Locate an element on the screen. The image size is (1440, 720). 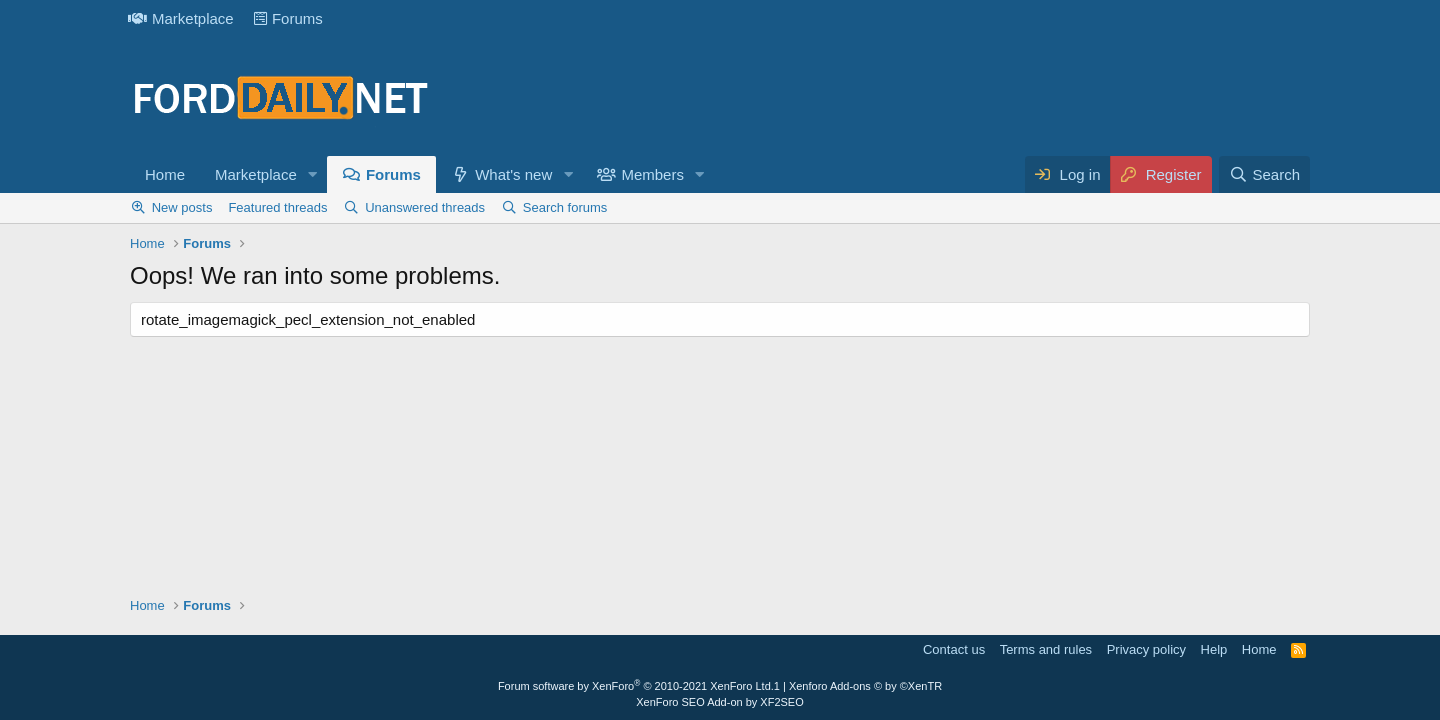
XenForo SEO Add-on by XF2SEO is located at coordinates (720, 702).